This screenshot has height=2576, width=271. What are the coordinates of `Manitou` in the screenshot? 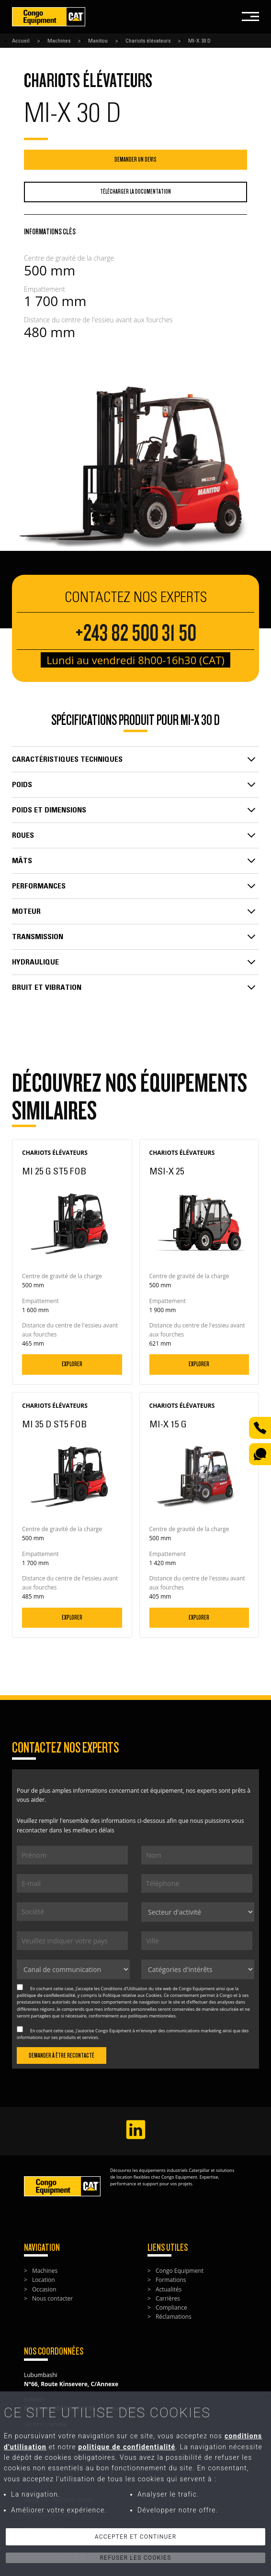 It's located at (98, 41).